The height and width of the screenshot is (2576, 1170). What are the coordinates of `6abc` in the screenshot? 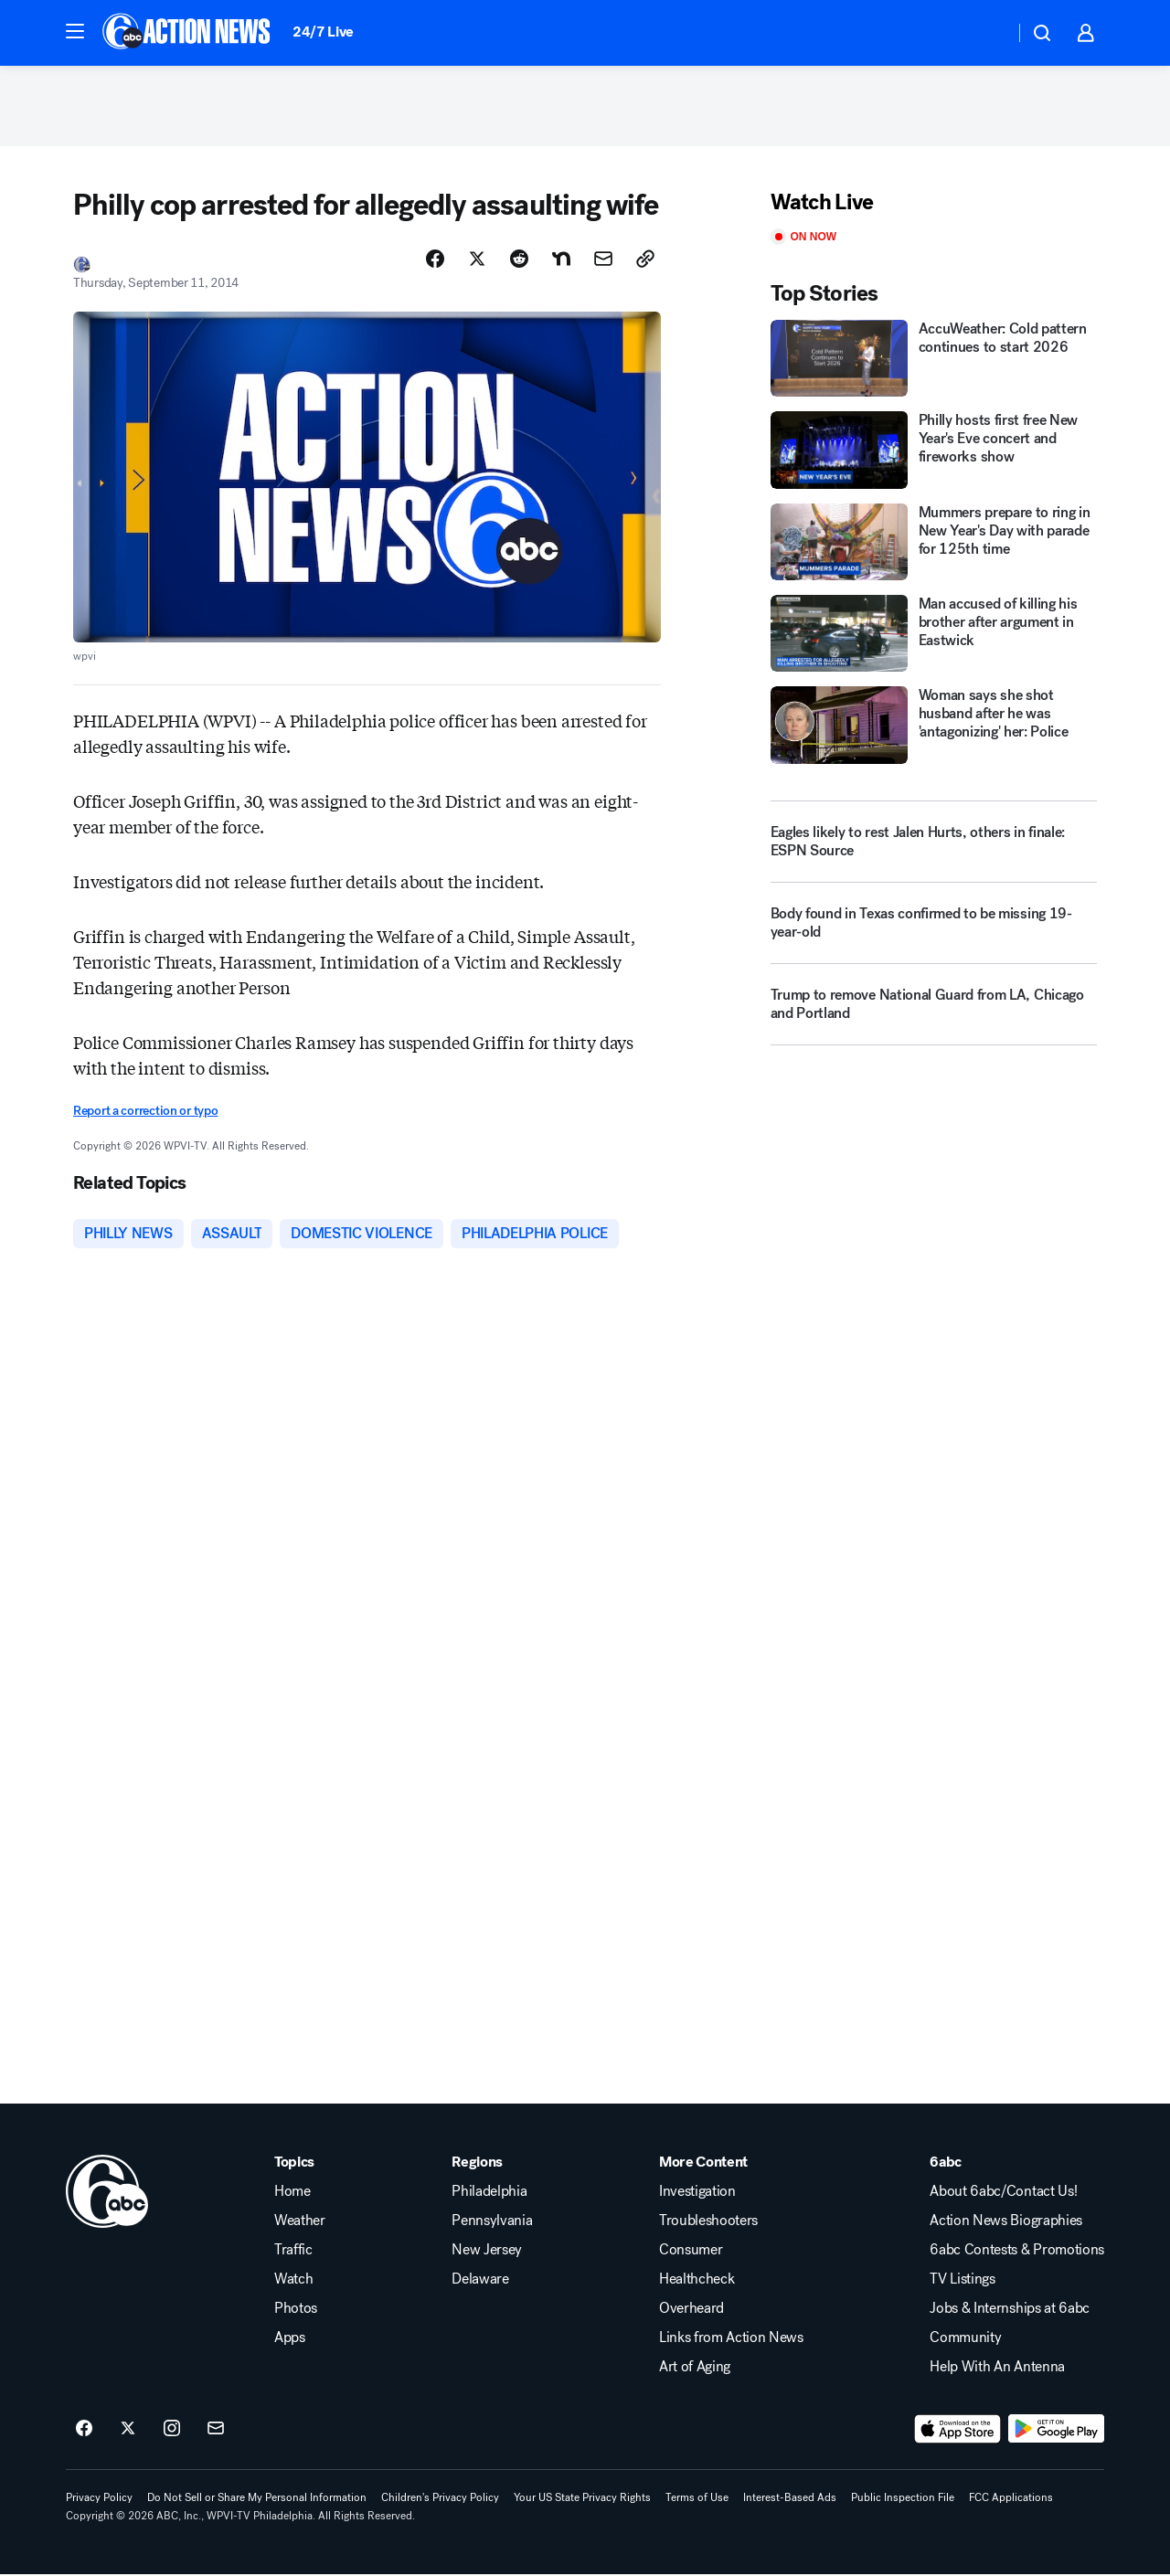 It's located at (946, 2164).